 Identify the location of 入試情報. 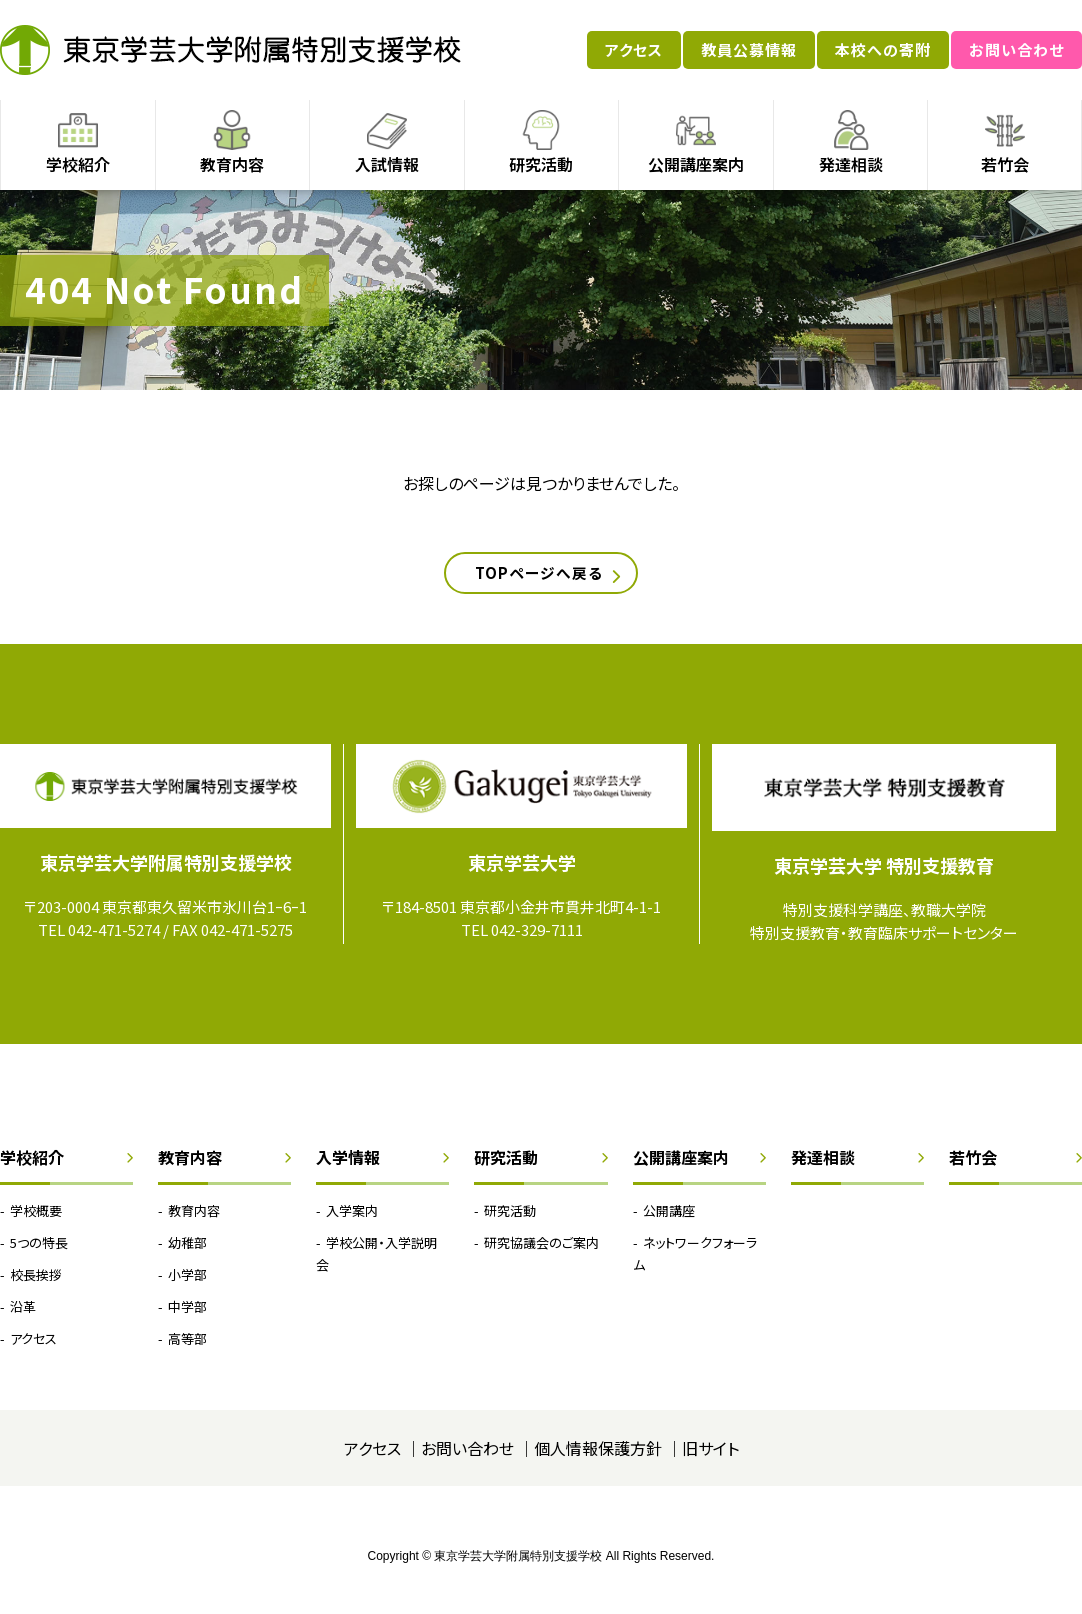
(387, 164).